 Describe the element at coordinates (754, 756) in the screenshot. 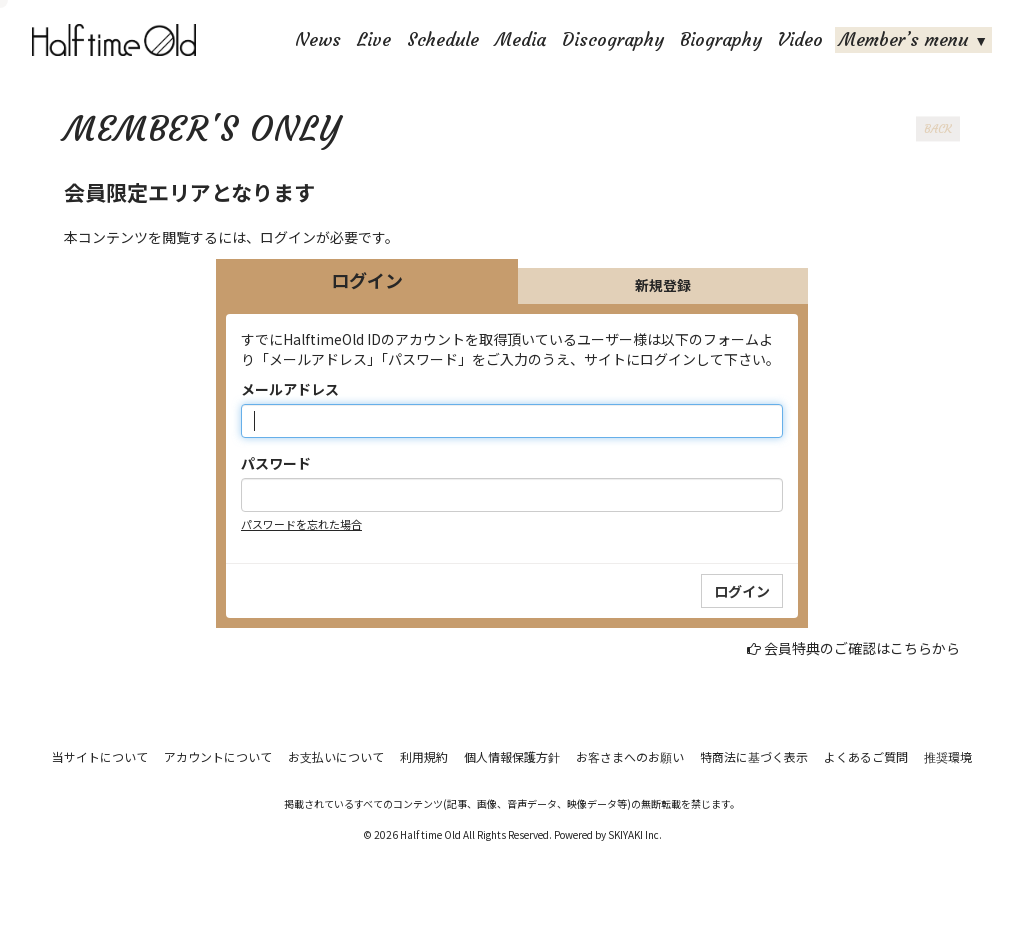

I see `特商法に基づく表示` at that location.